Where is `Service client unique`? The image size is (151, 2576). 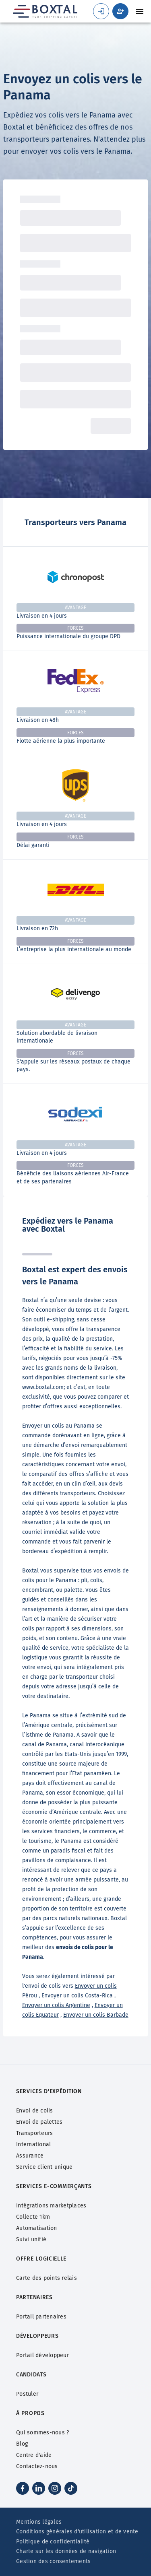
Service client unique is located at coordinates (44, 2167).